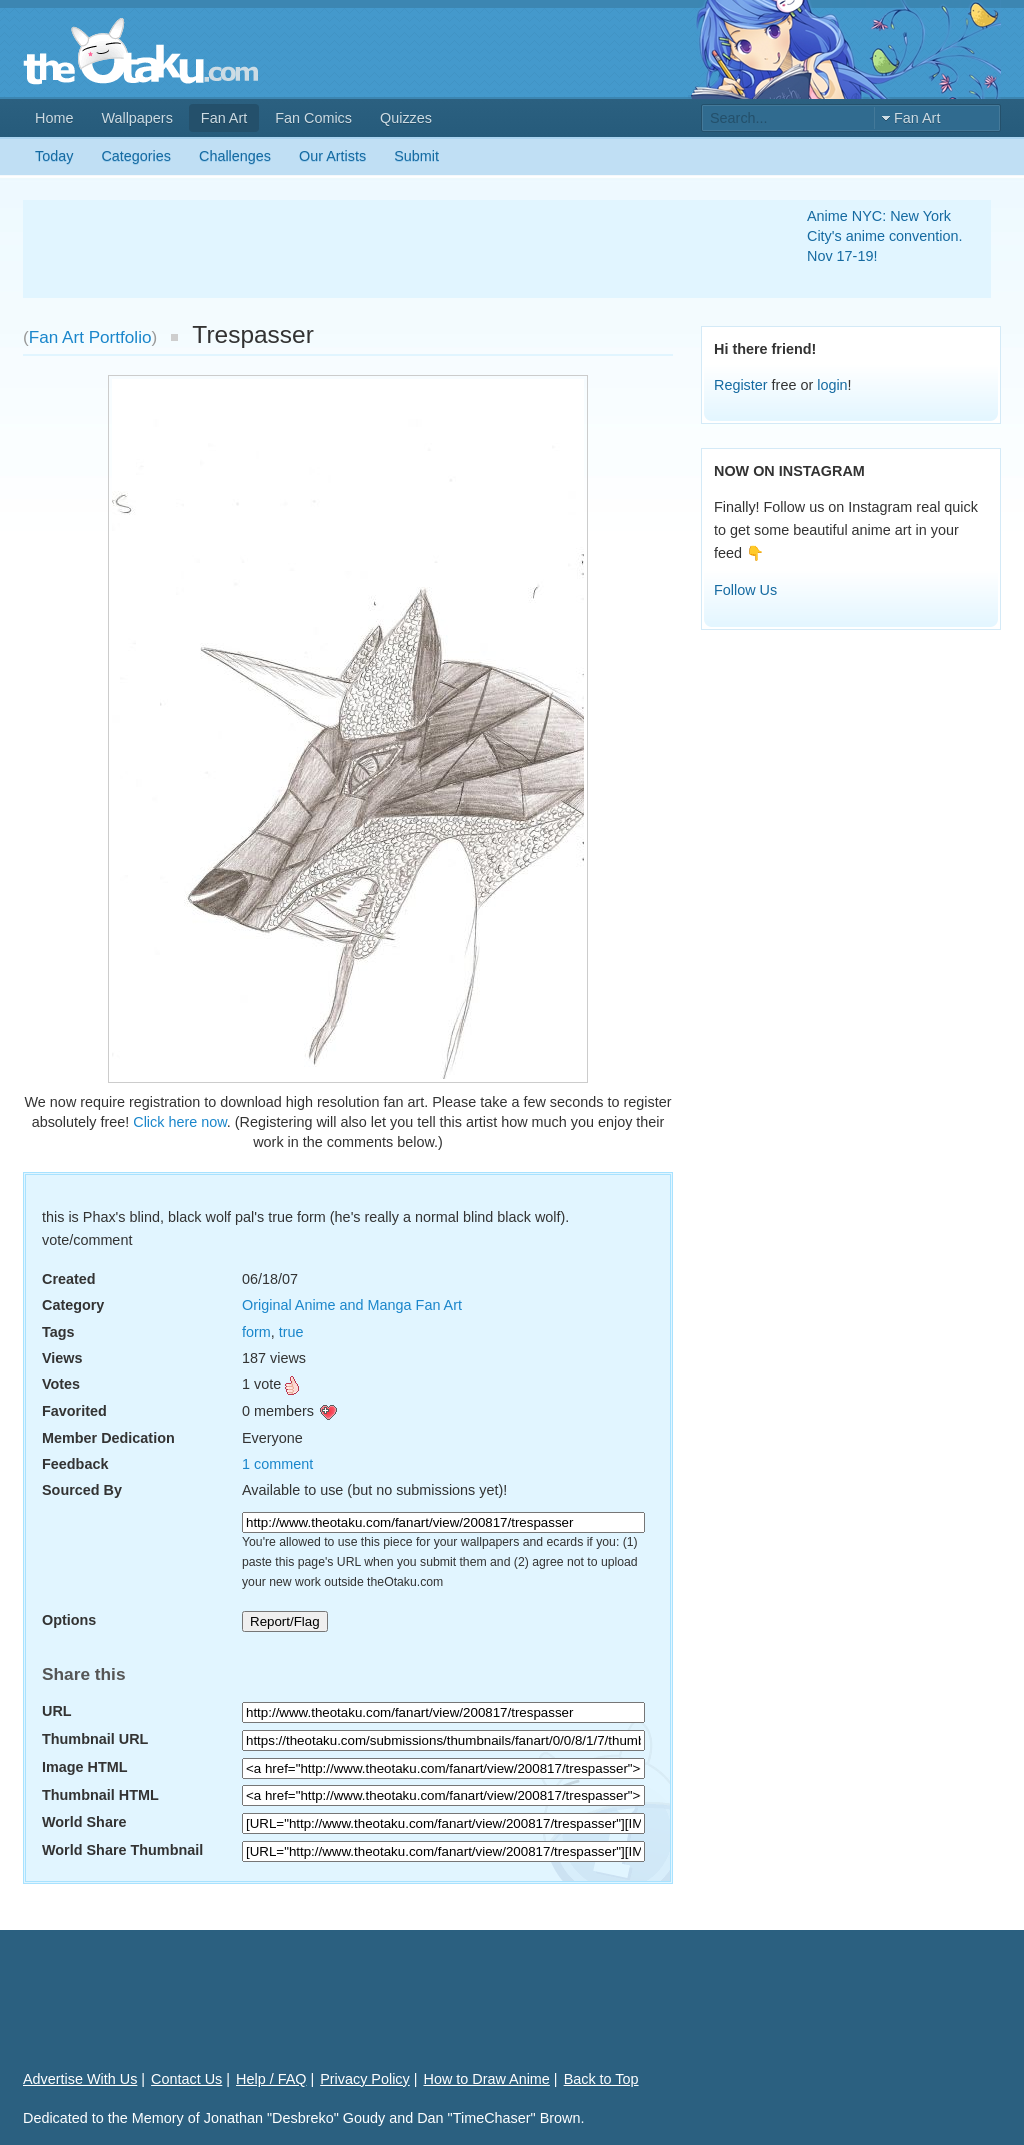 This screenshot has height=2145, width=1024. I want to click on Home, so click(54, 118).